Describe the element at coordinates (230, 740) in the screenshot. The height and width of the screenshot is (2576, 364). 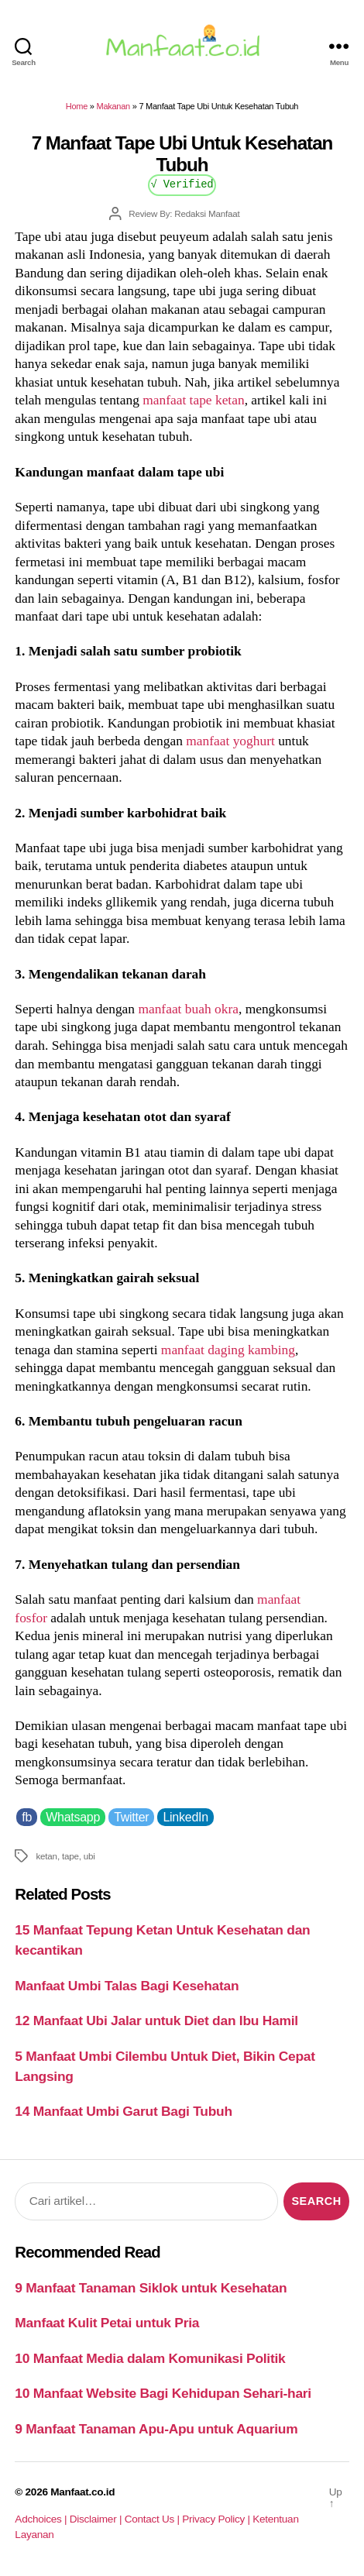
I see `manfaat yoghurt` at that location.